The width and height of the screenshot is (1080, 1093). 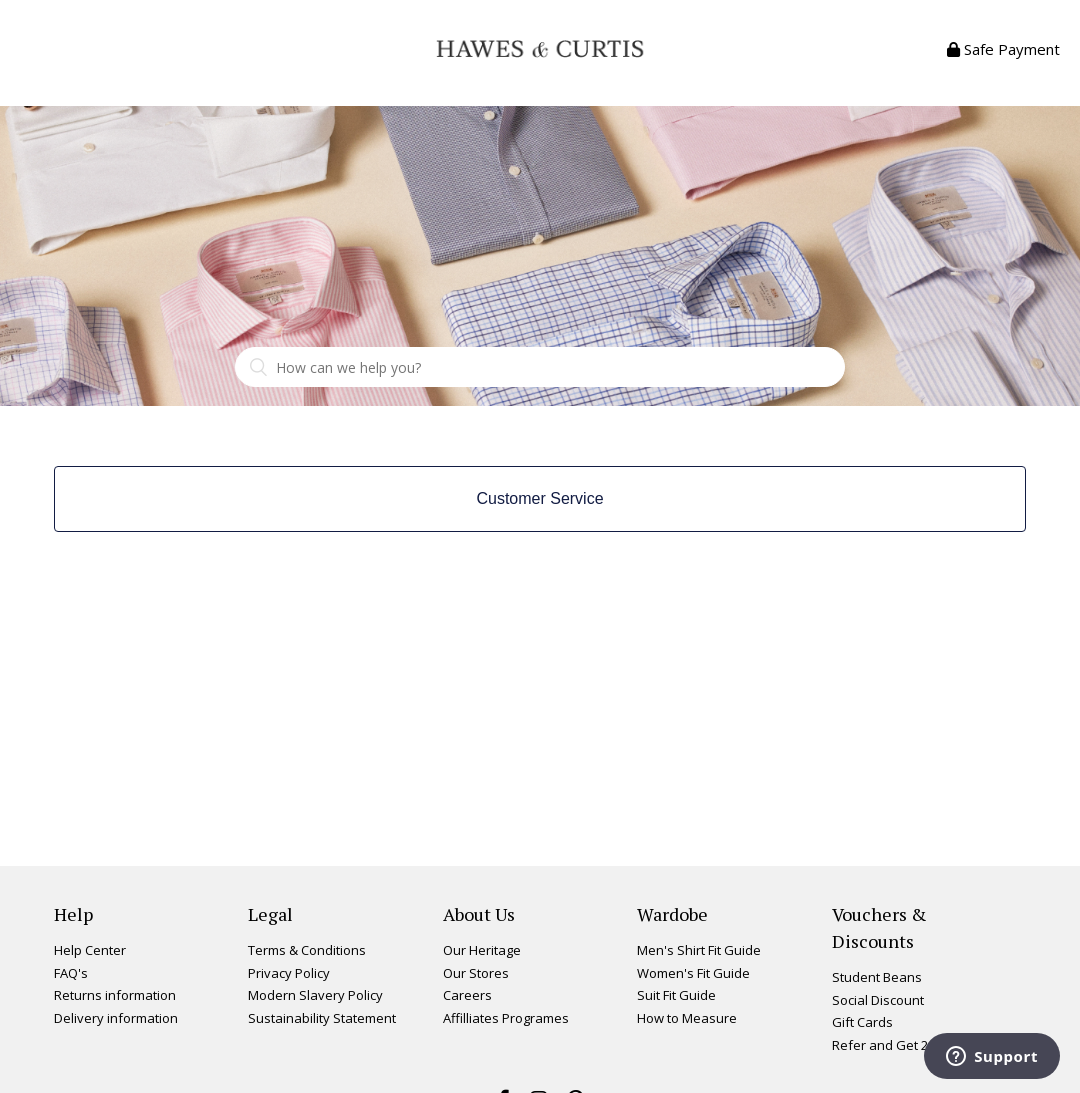 I want to click on FAQ's, so click(x=71, y=973).